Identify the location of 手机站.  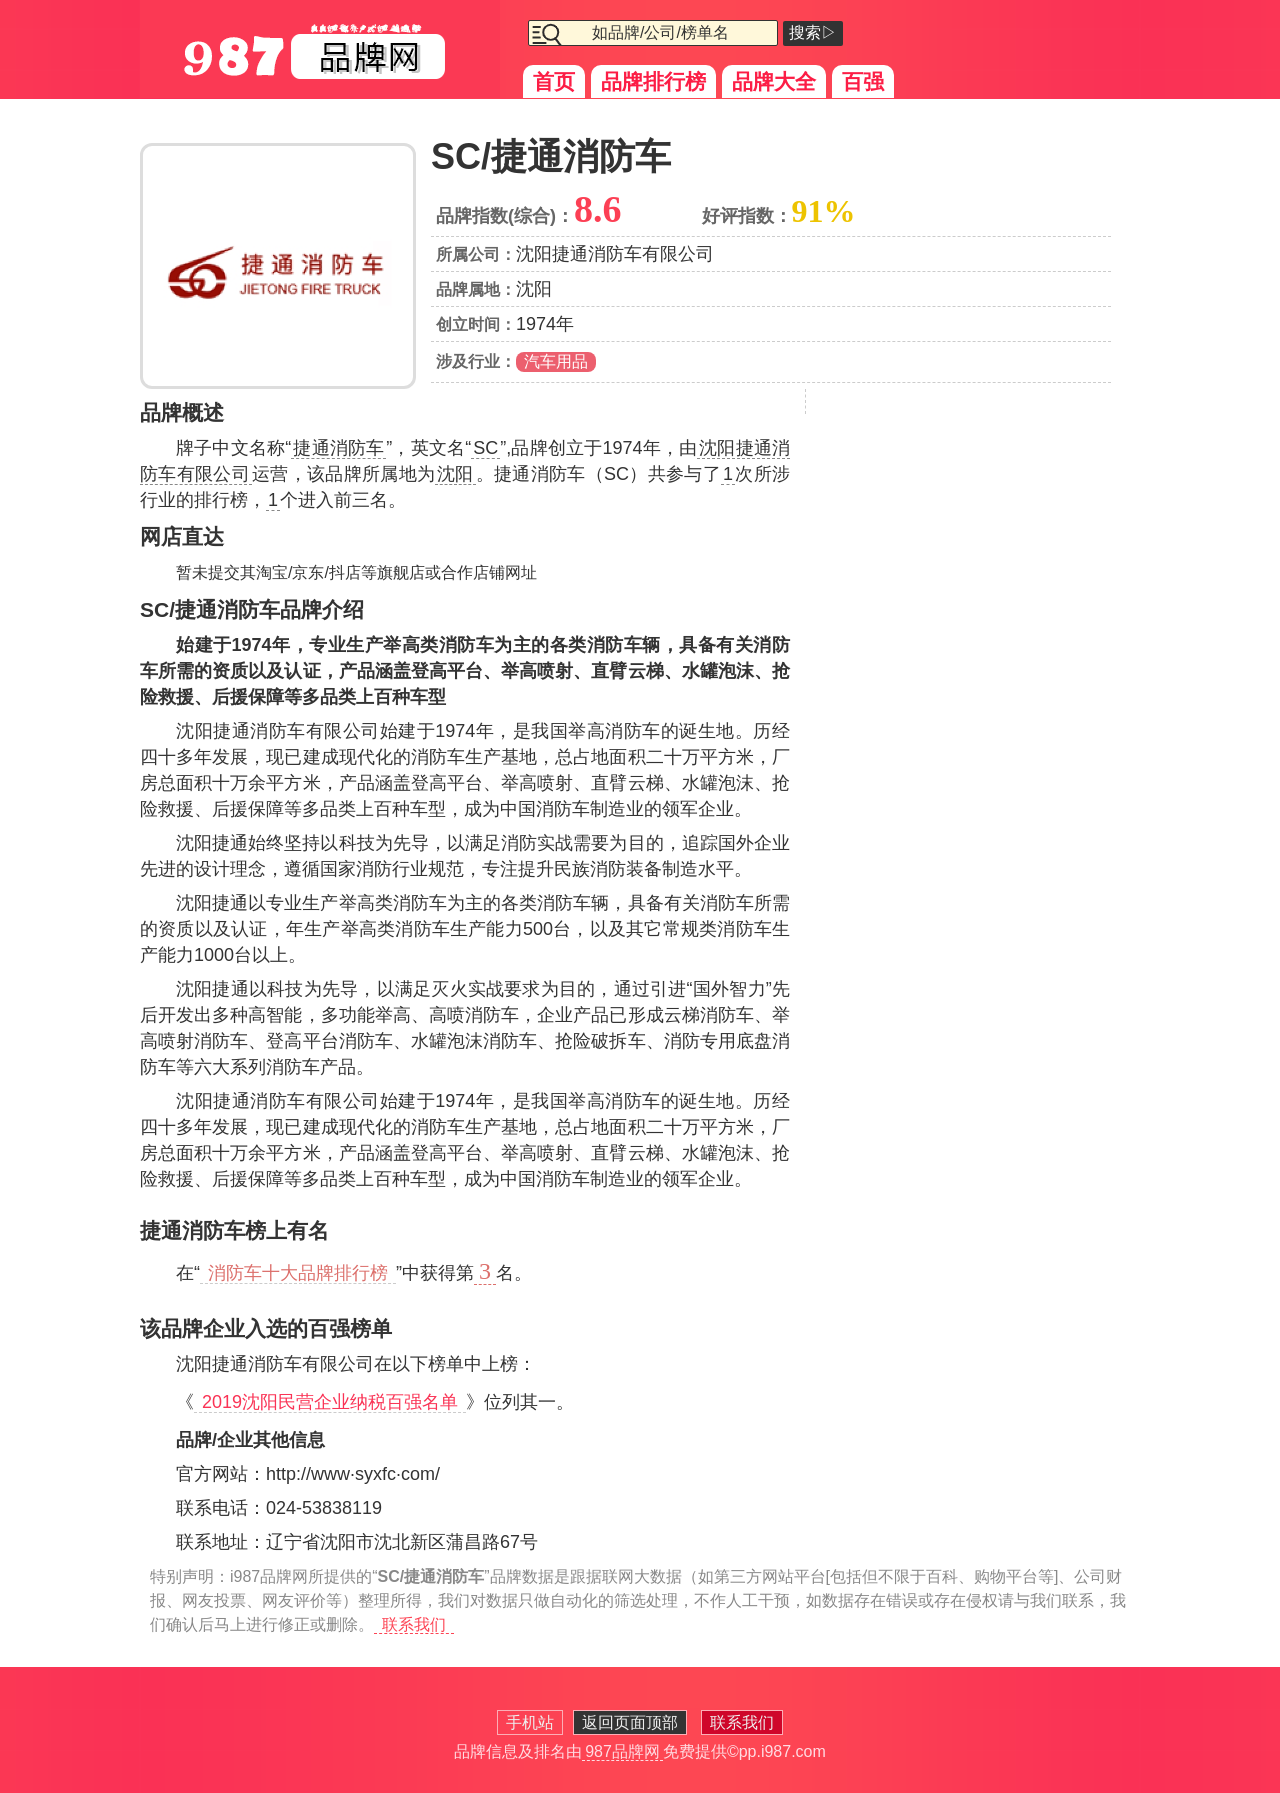
(530, 1722).